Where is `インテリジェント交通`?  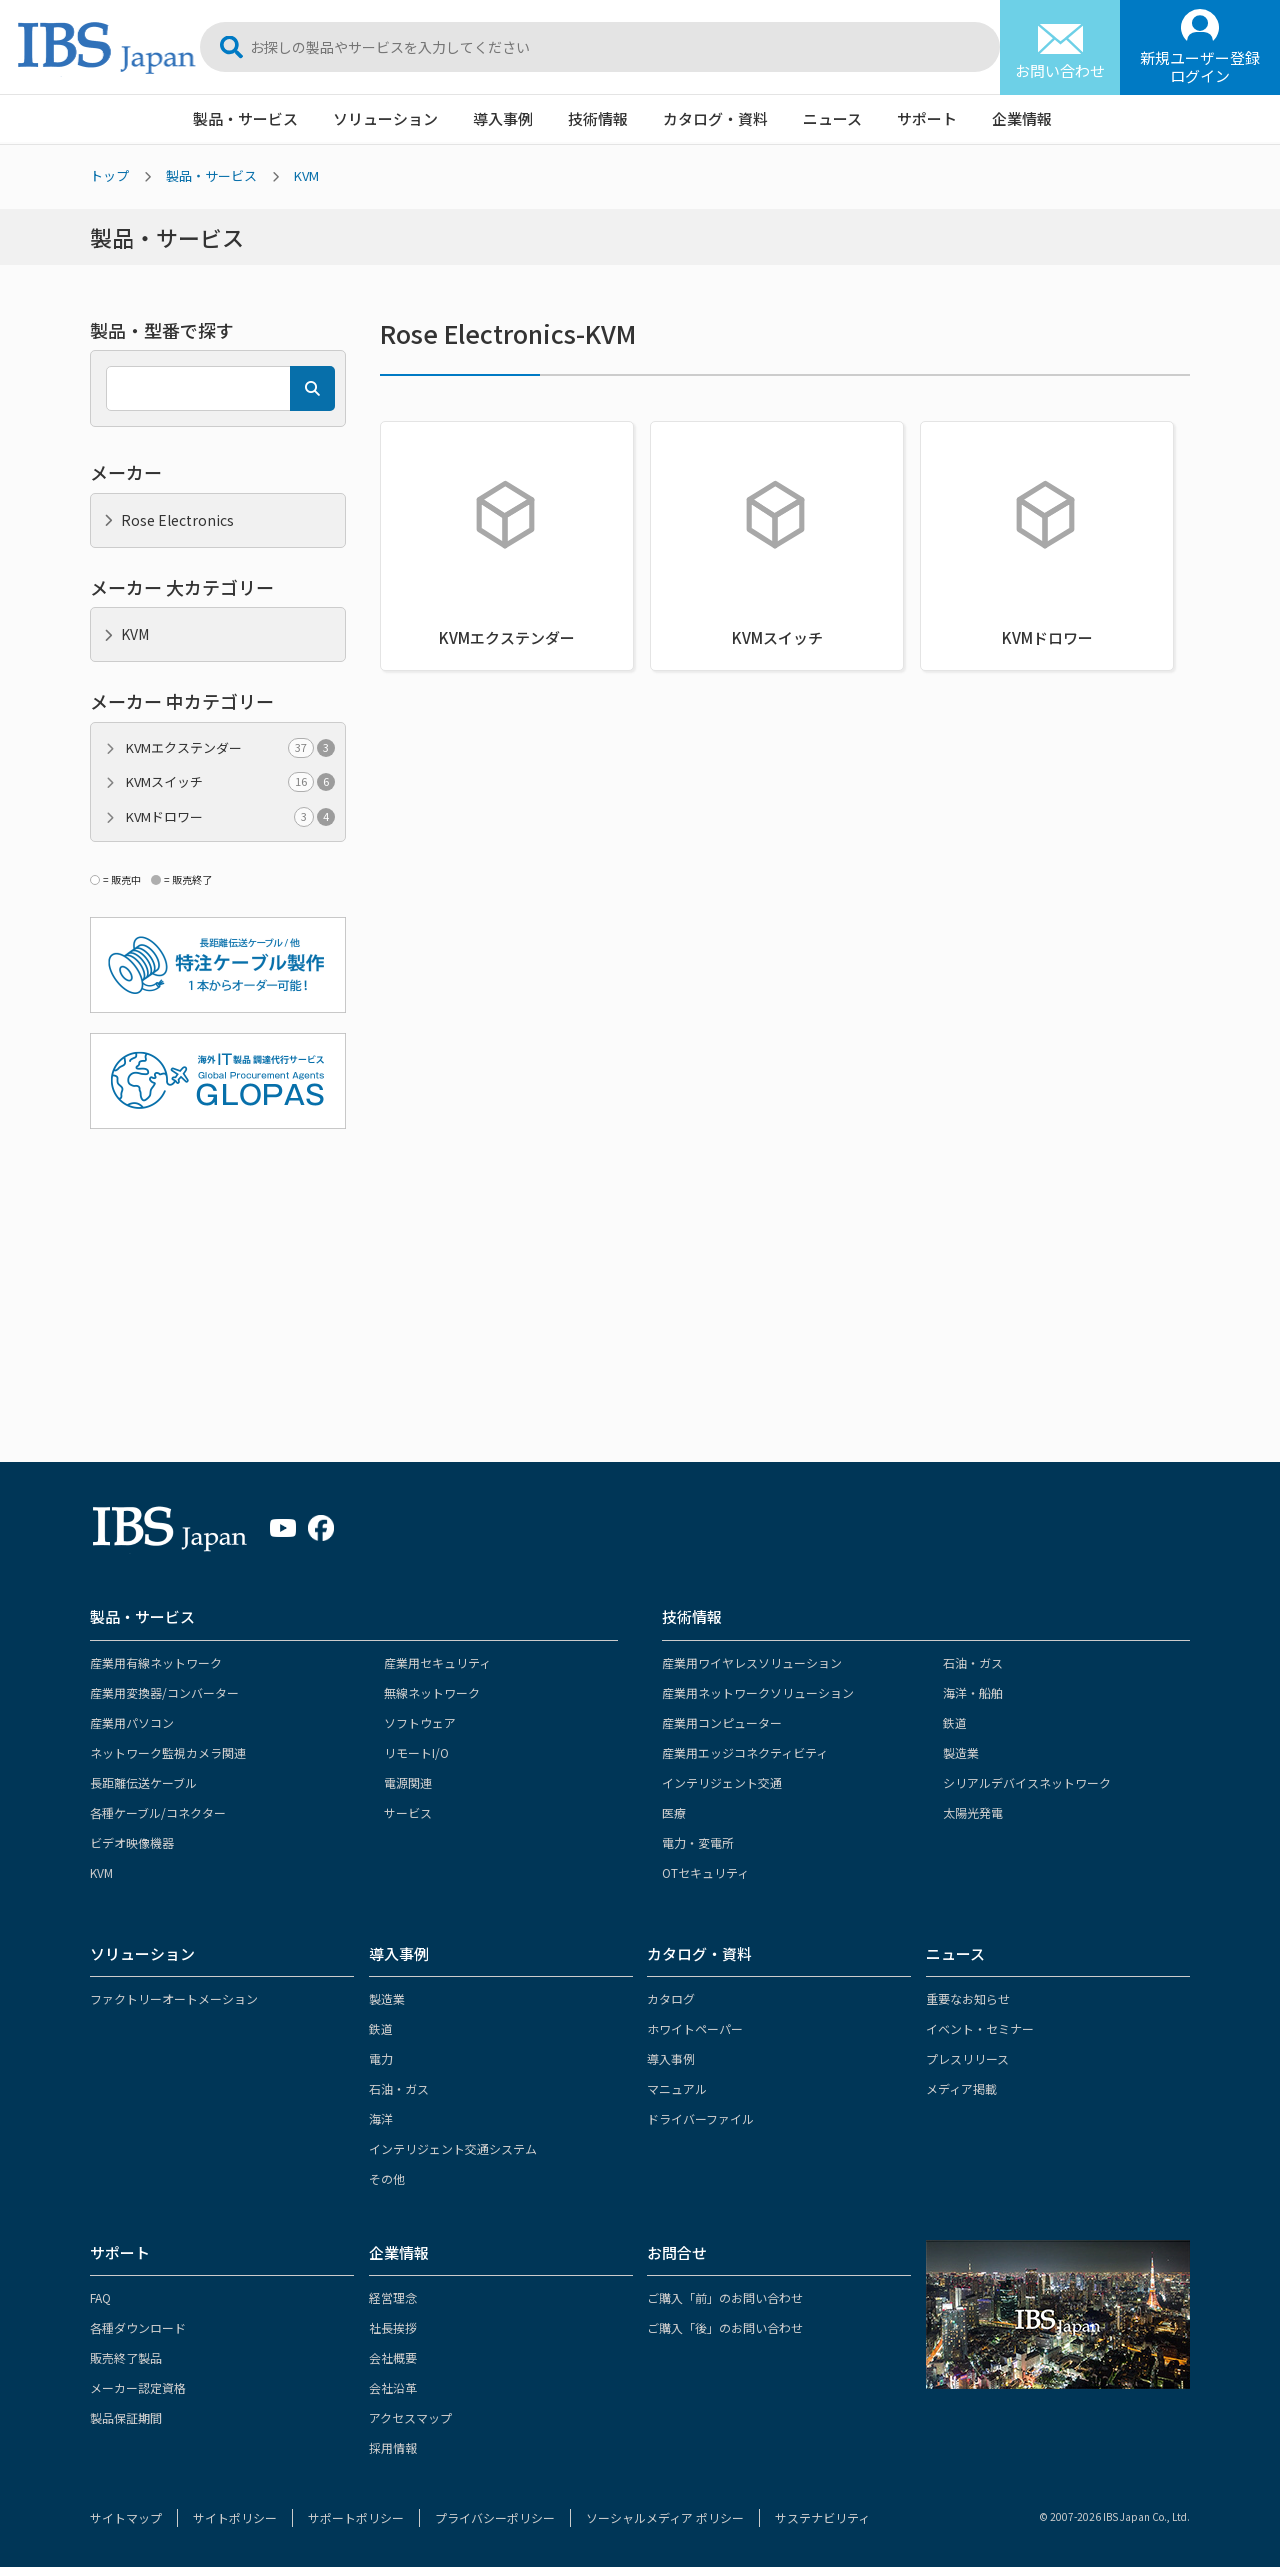 インテリジェント交通 is located at coordinates (722, 1782).